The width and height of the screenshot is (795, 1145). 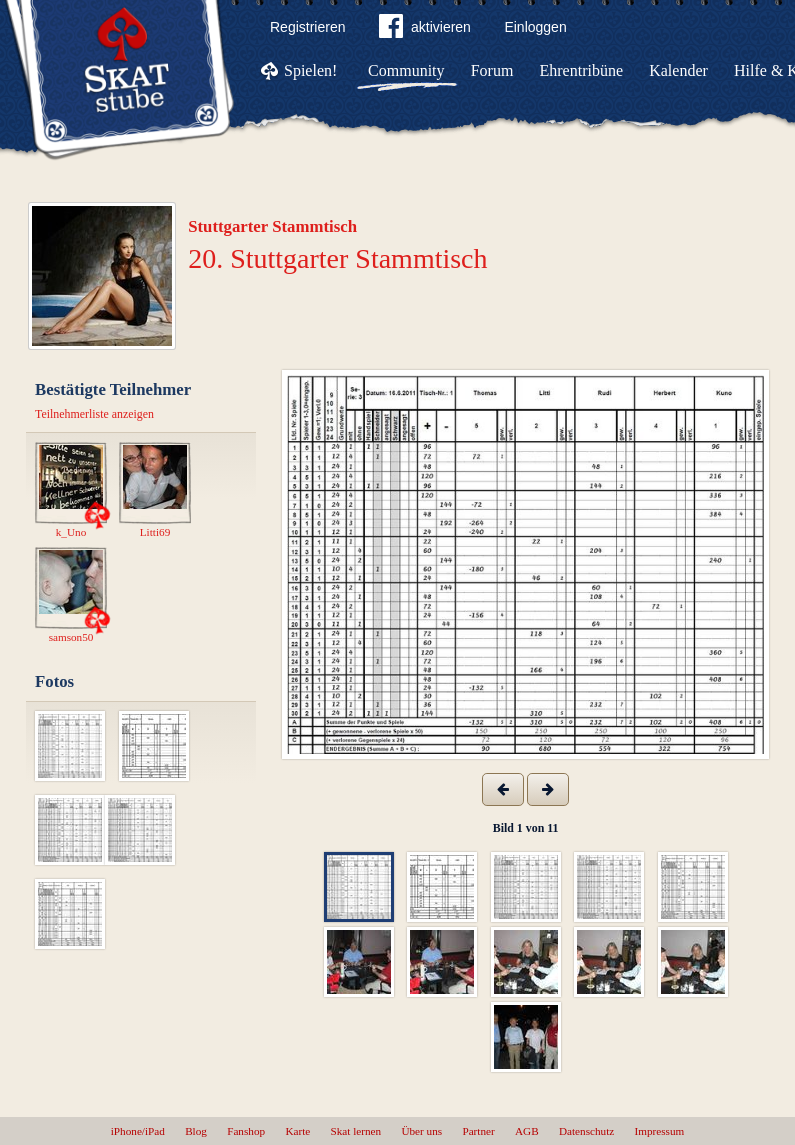 What do you see at coordinates (246, 1131) in the screenshot?
I see `Fanshop` at bounding box center [246, 1131].